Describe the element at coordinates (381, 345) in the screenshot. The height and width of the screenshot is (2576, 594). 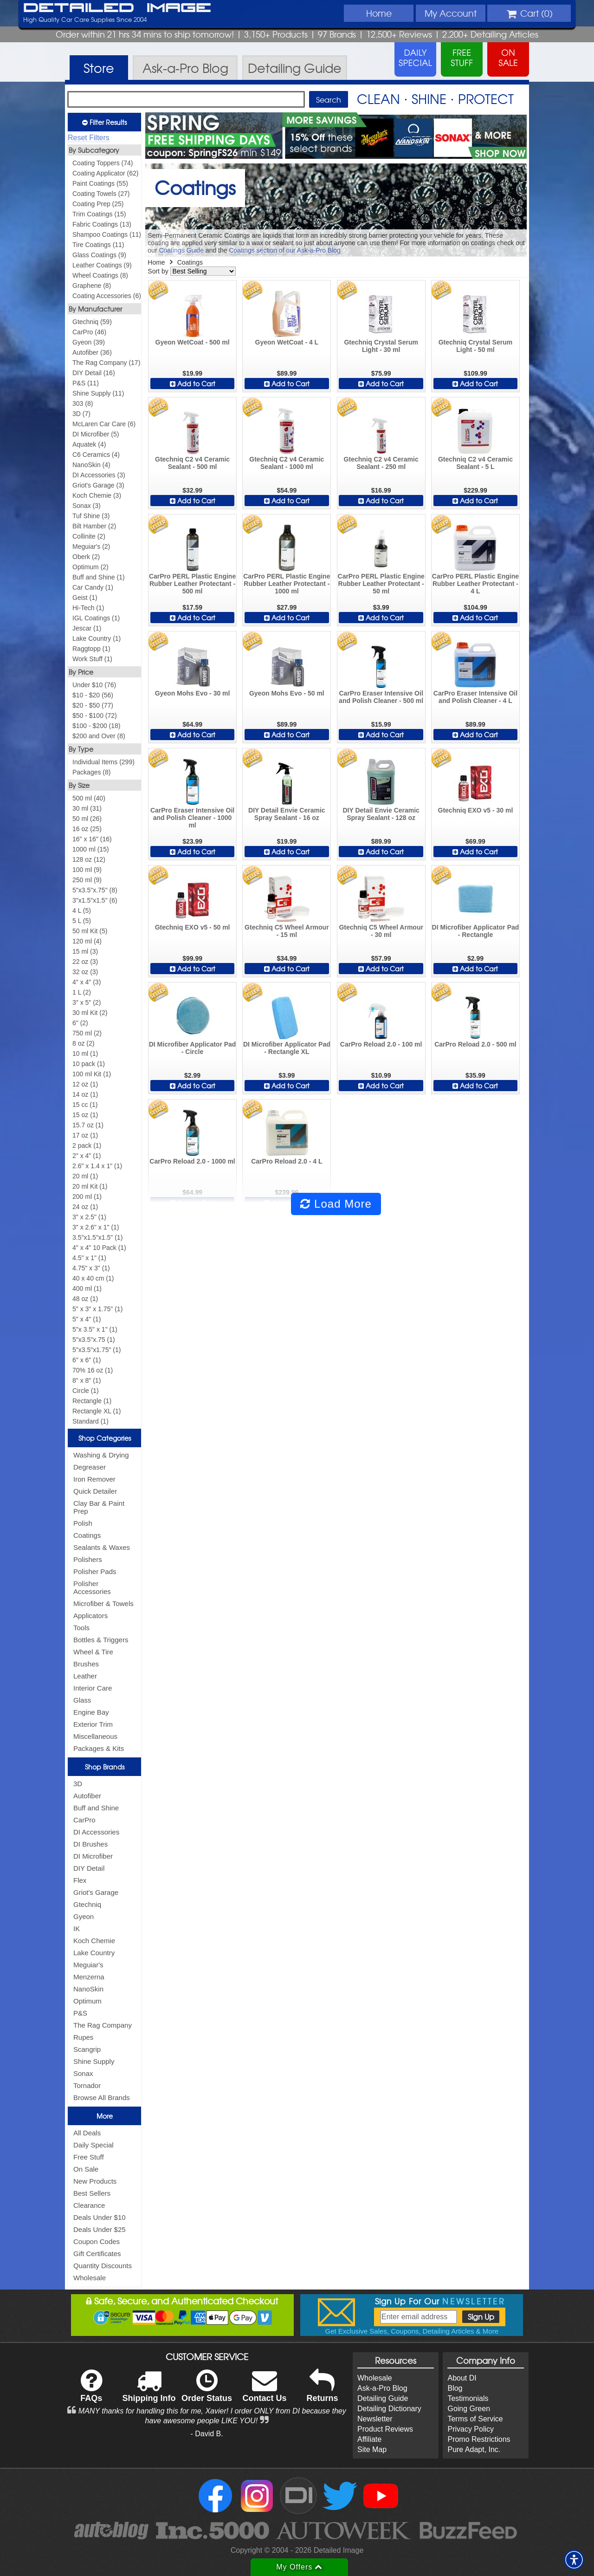
I see `Gtechniq Crystal Serum Light - 30 ml` at that location.